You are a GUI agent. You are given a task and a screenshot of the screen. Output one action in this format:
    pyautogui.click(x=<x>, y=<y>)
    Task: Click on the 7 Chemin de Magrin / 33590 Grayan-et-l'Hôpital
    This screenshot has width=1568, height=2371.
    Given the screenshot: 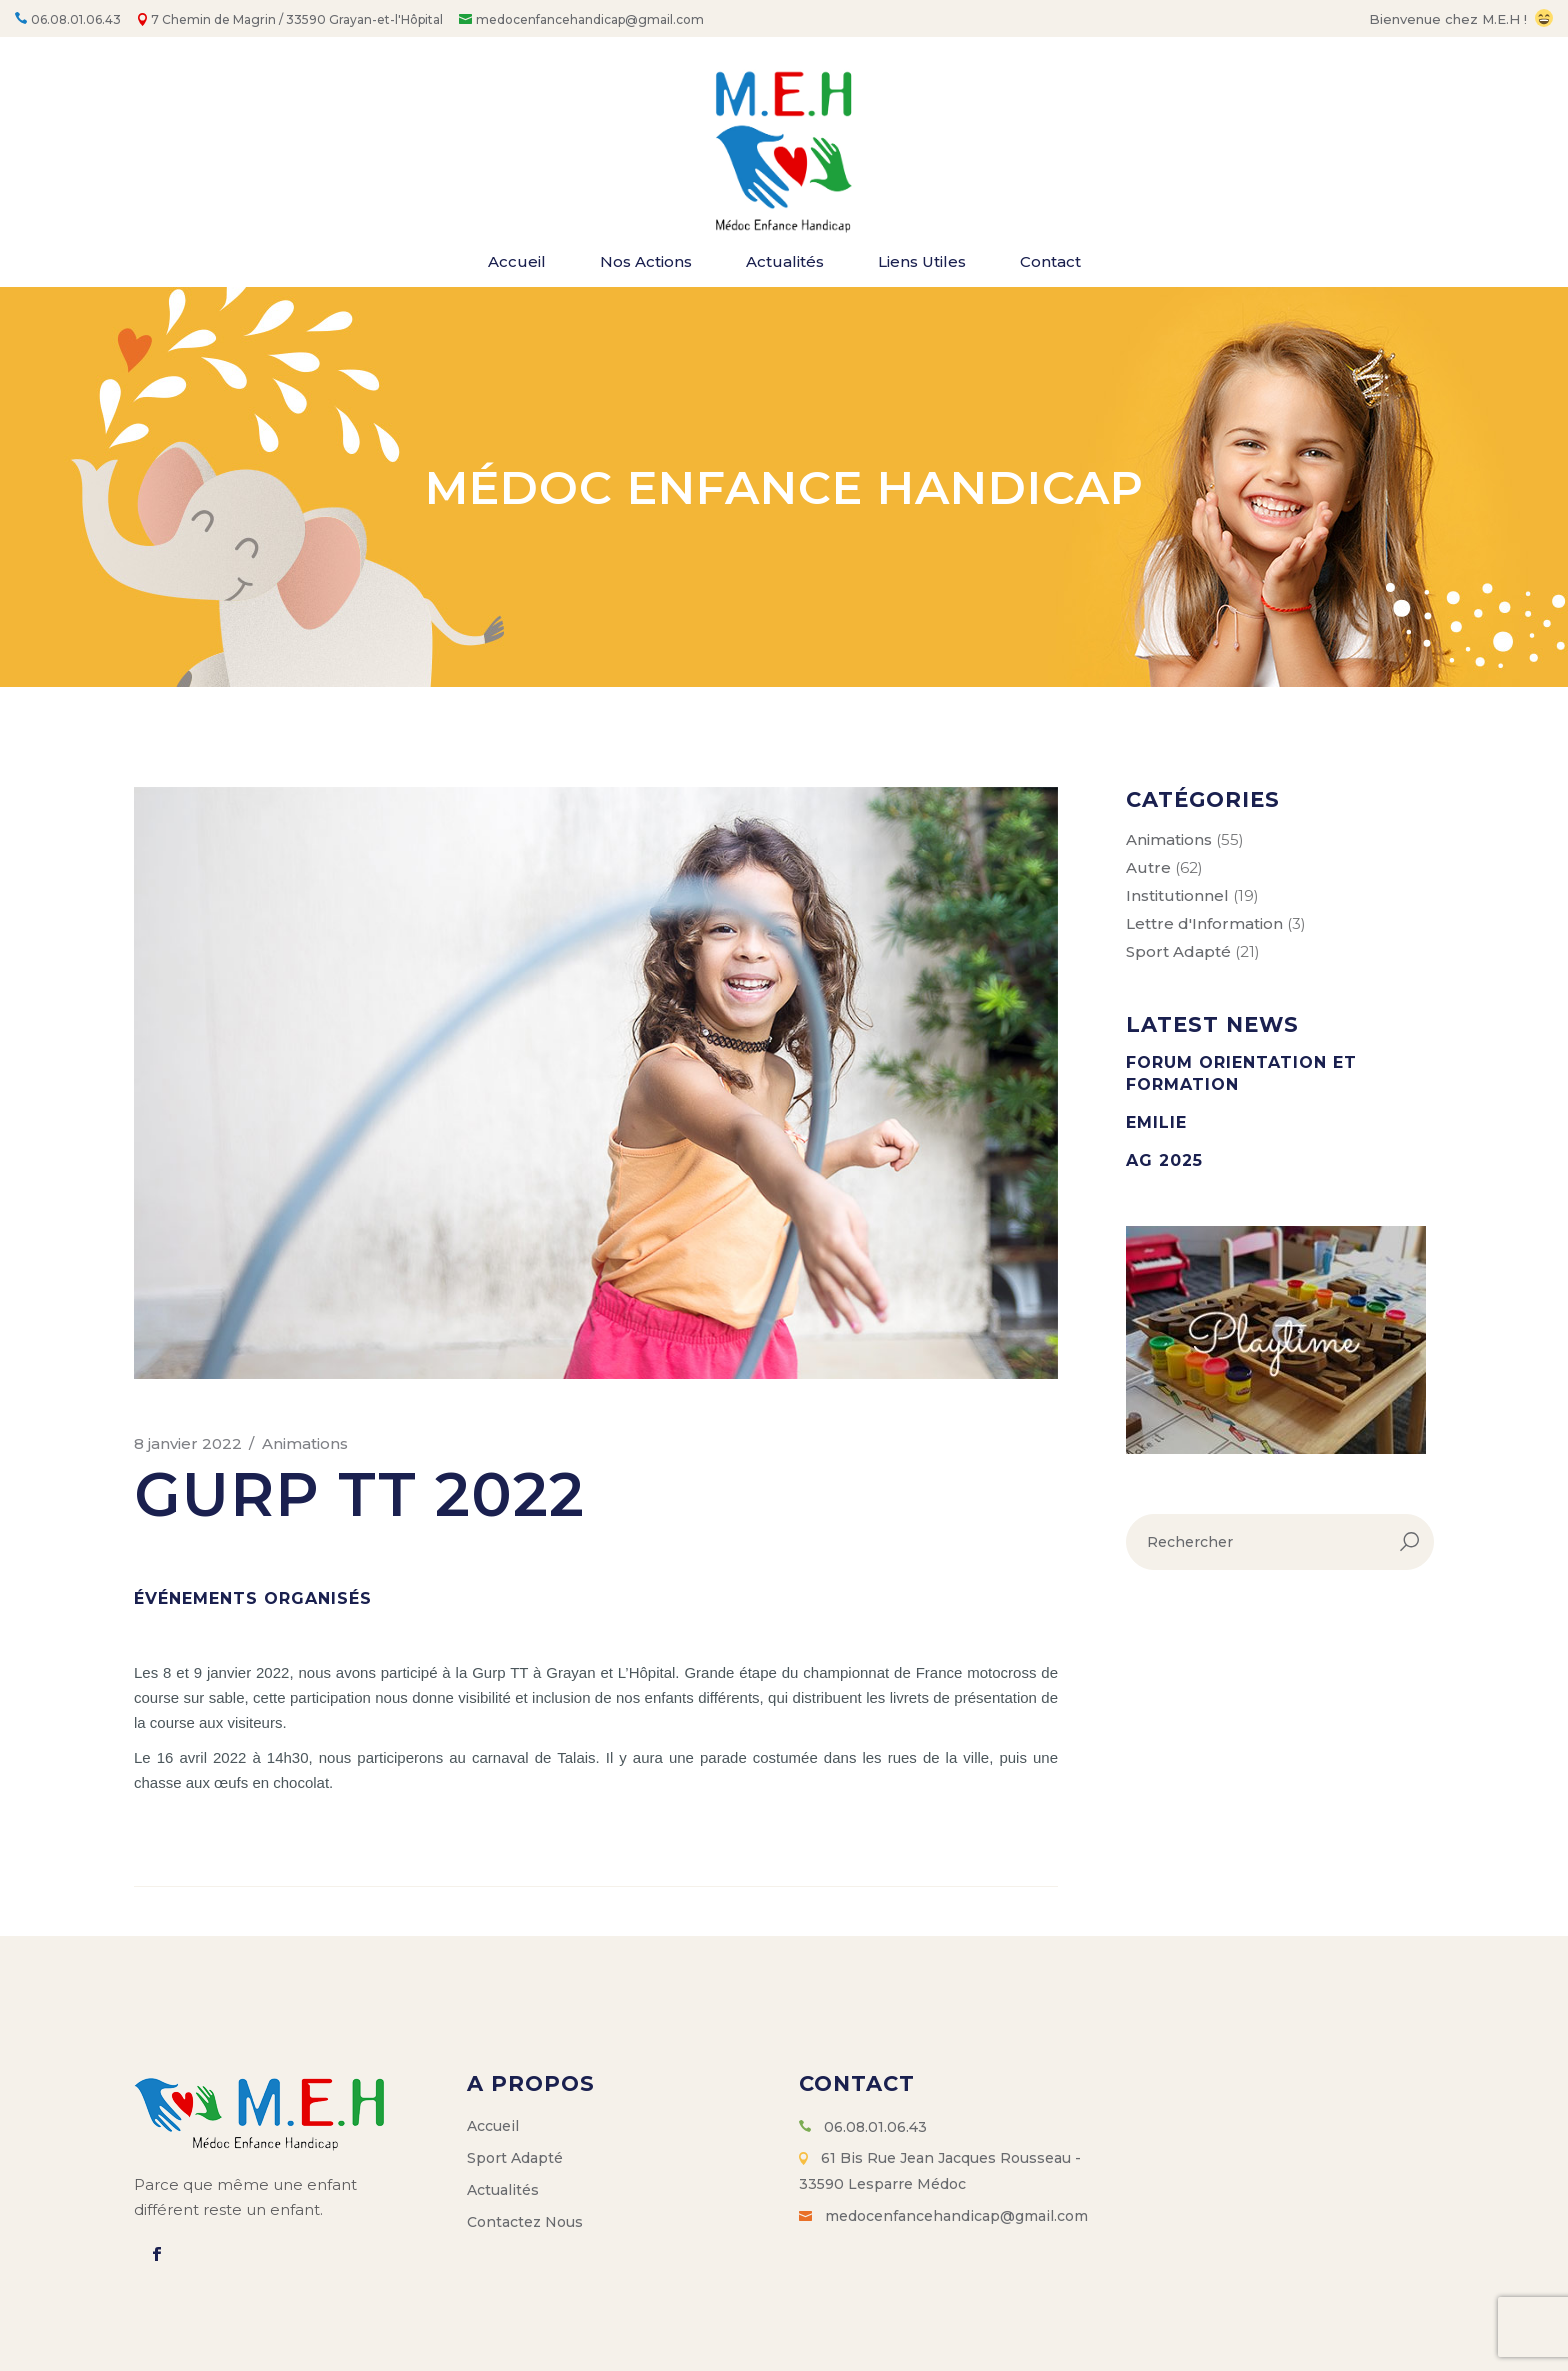 What is the action you would take?
    pyautogui.click(x=297, y=19)
    